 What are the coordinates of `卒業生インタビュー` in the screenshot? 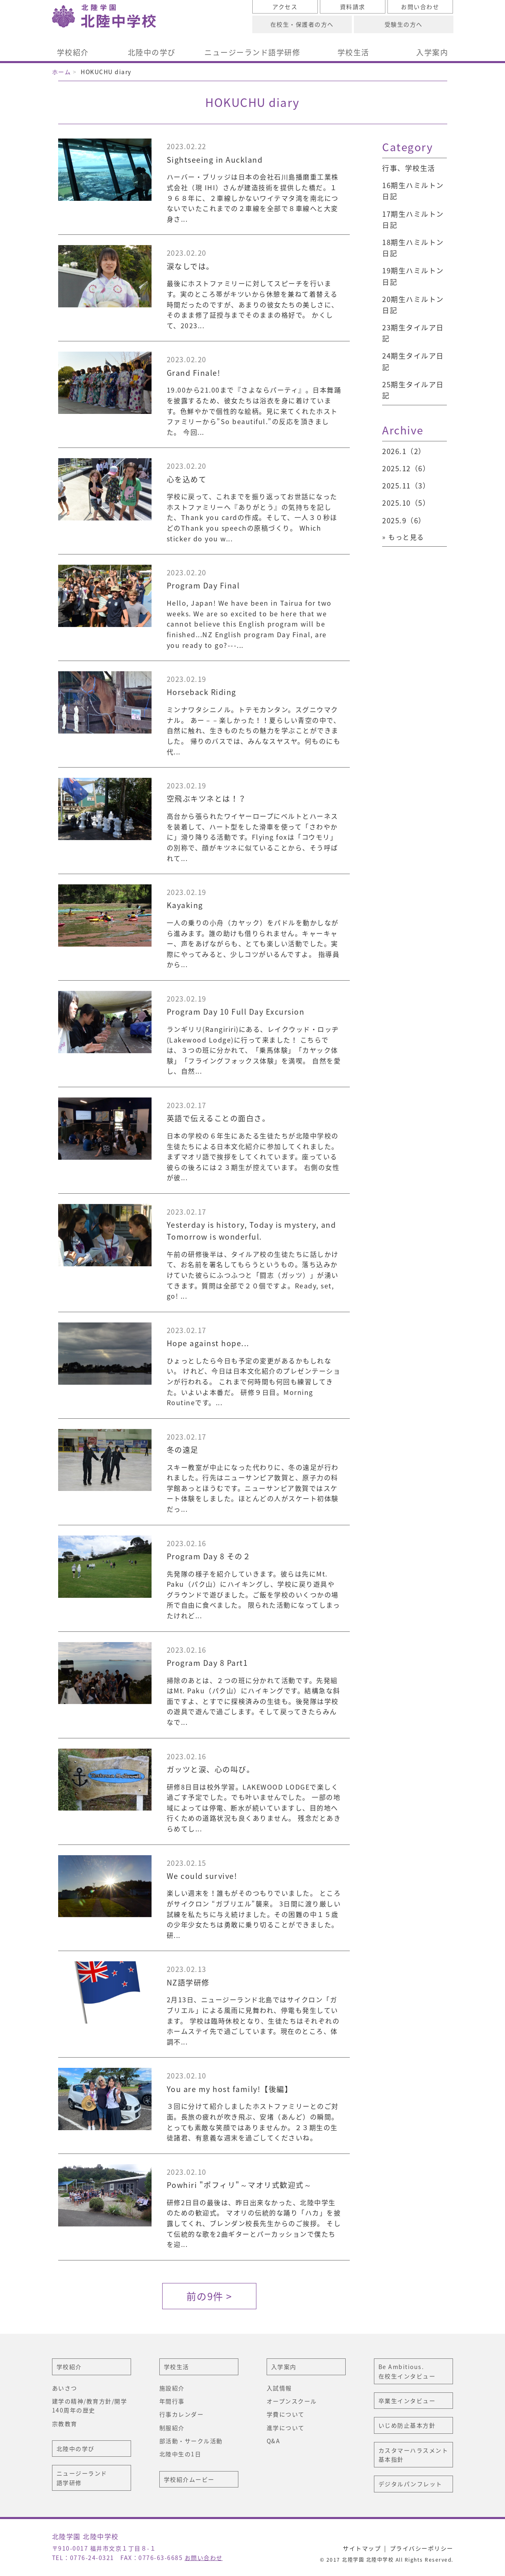 It's located at (407, 2401).